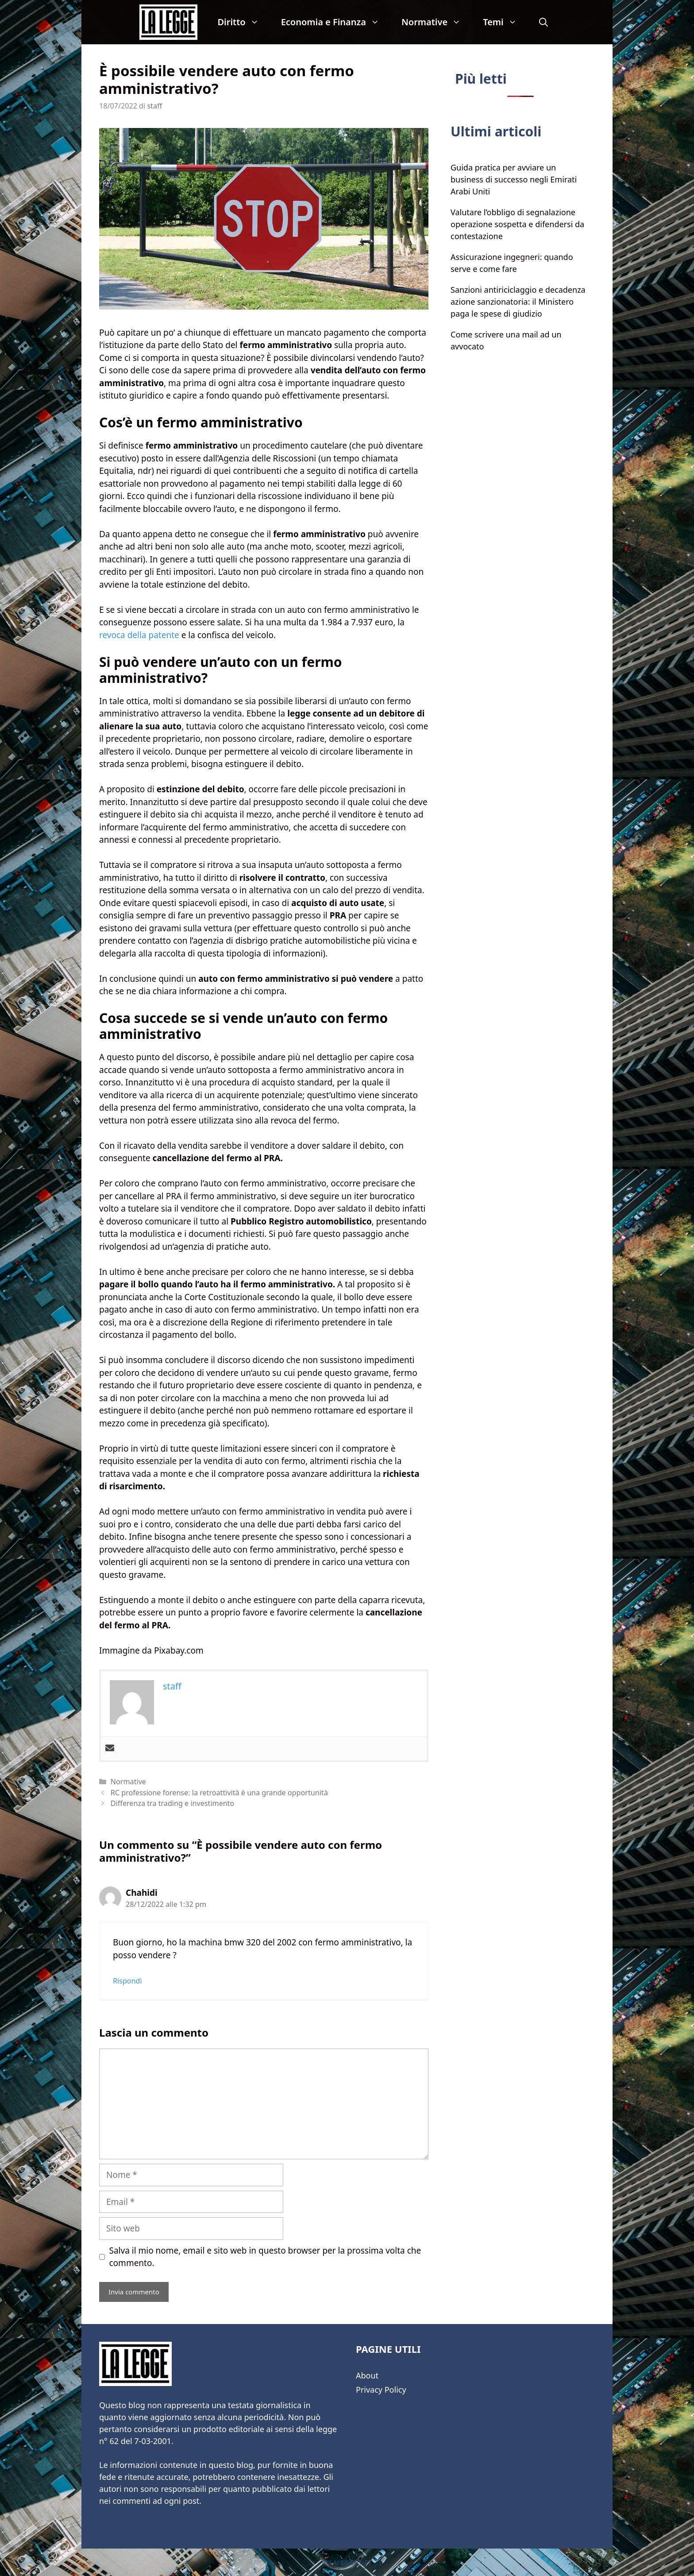 This screenshot has width=694, height=2576. What do you see at coordinates (367, 2375) in the screenshot?
I see `About` at bounding box center [367, 2375].